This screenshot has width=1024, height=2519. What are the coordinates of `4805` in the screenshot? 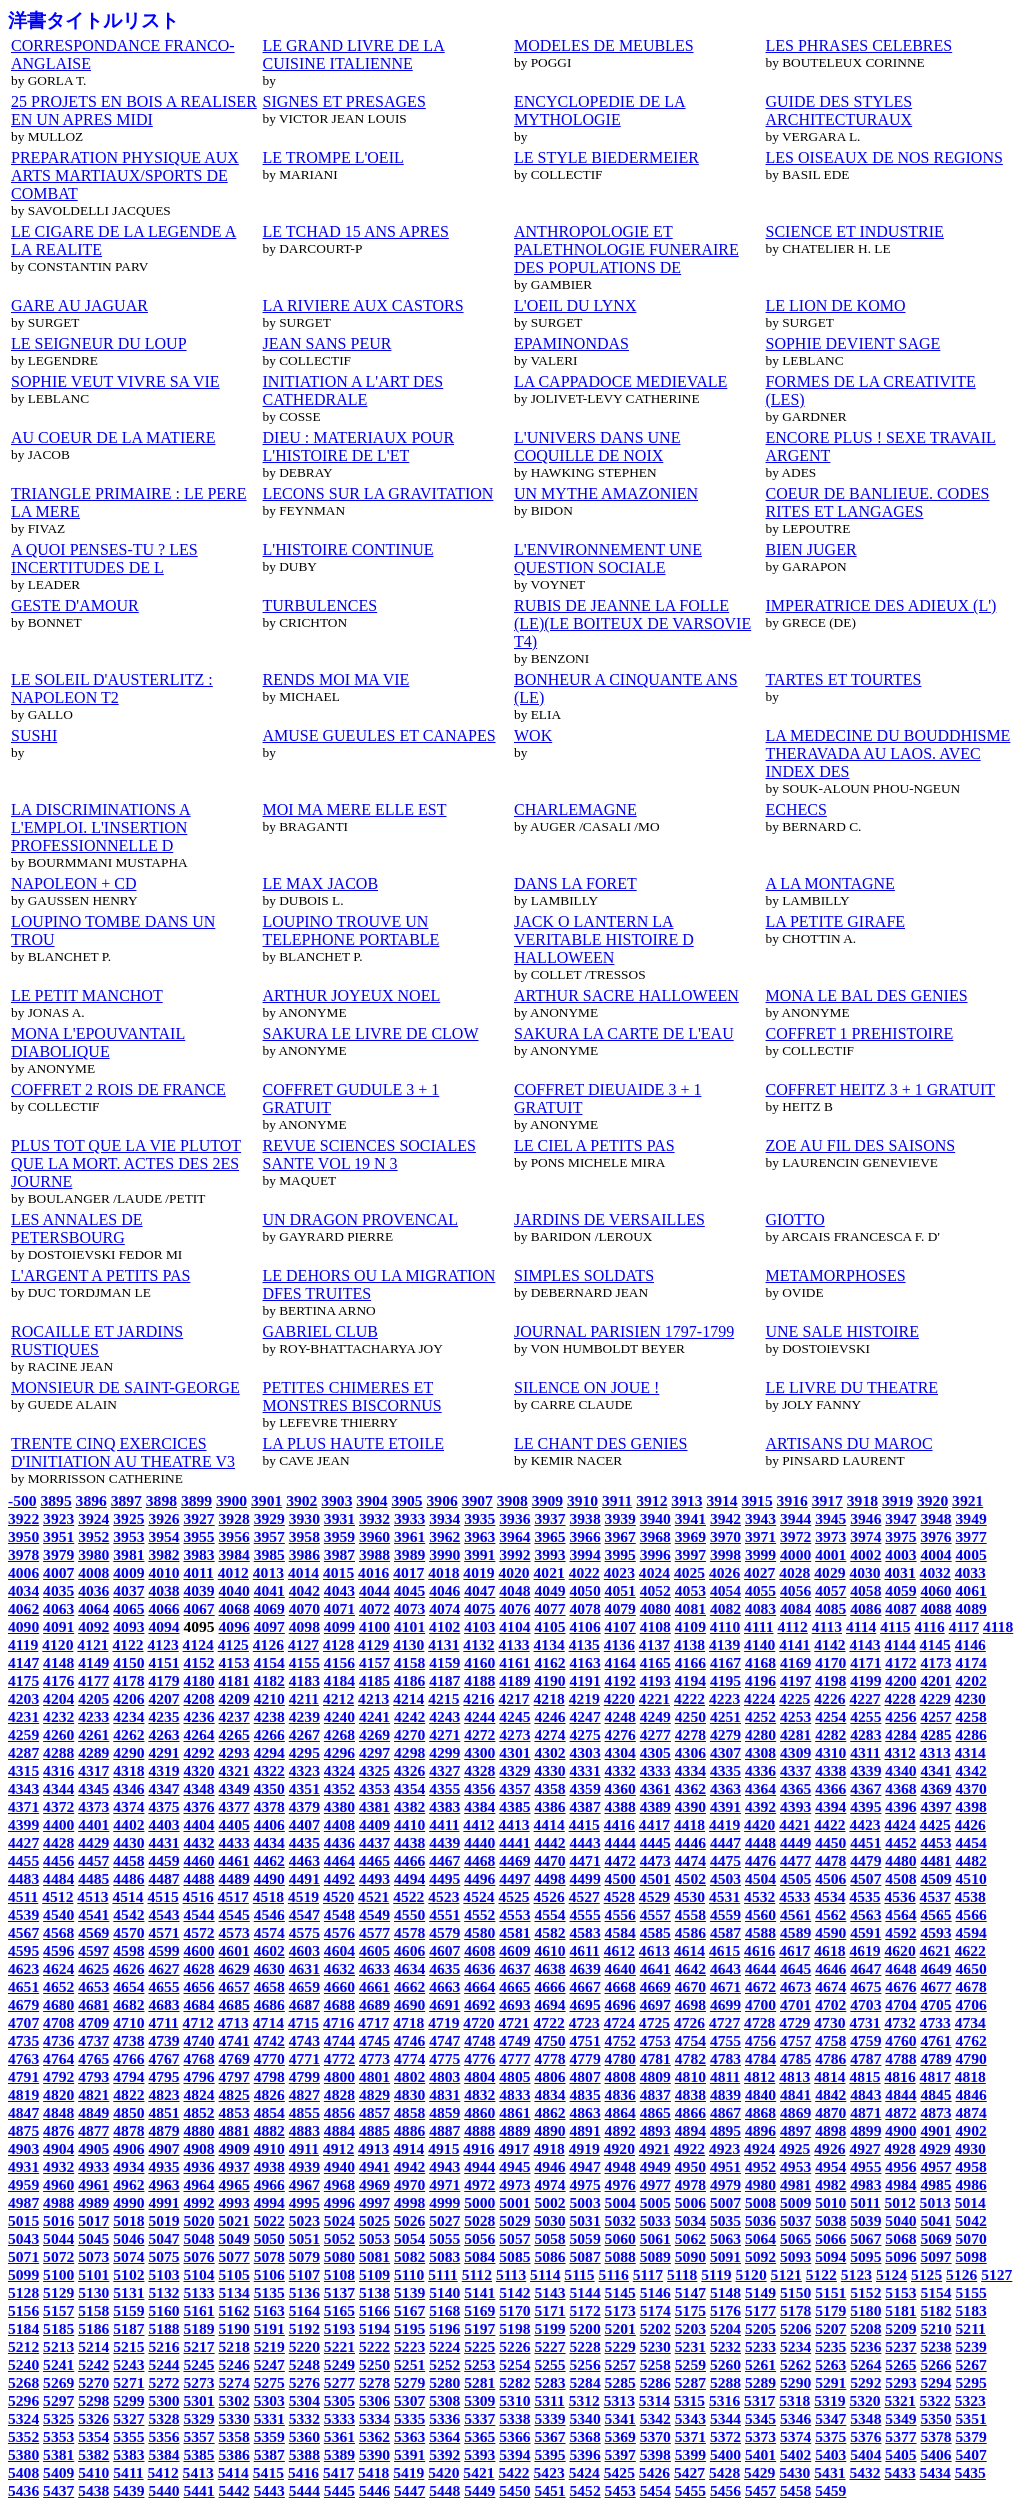 It's located at (514, 2076).